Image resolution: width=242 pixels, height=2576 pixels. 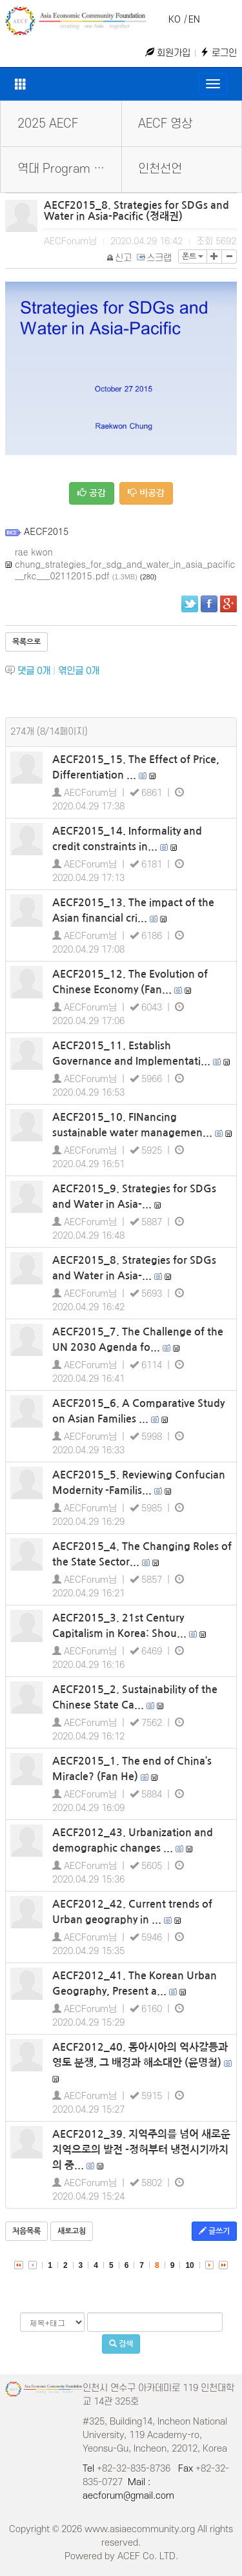 What do you see at coordinates (194, 19) in the screenshot?
I see `EN` at bounding box center [194, 19].